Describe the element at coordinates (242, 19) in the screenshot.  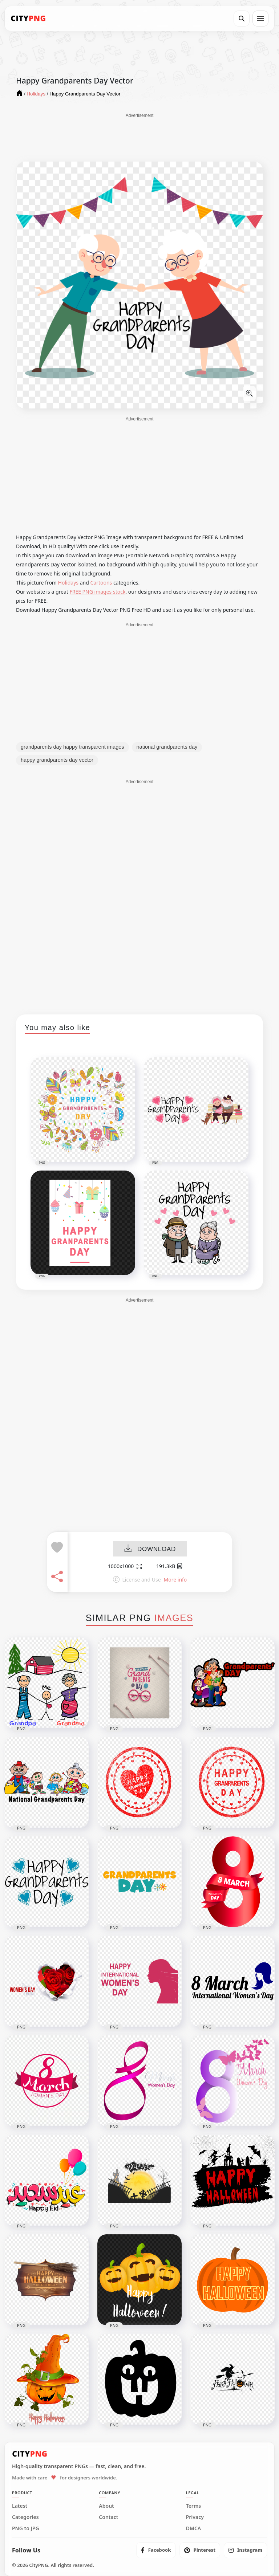
I see `[Search]` at that location.